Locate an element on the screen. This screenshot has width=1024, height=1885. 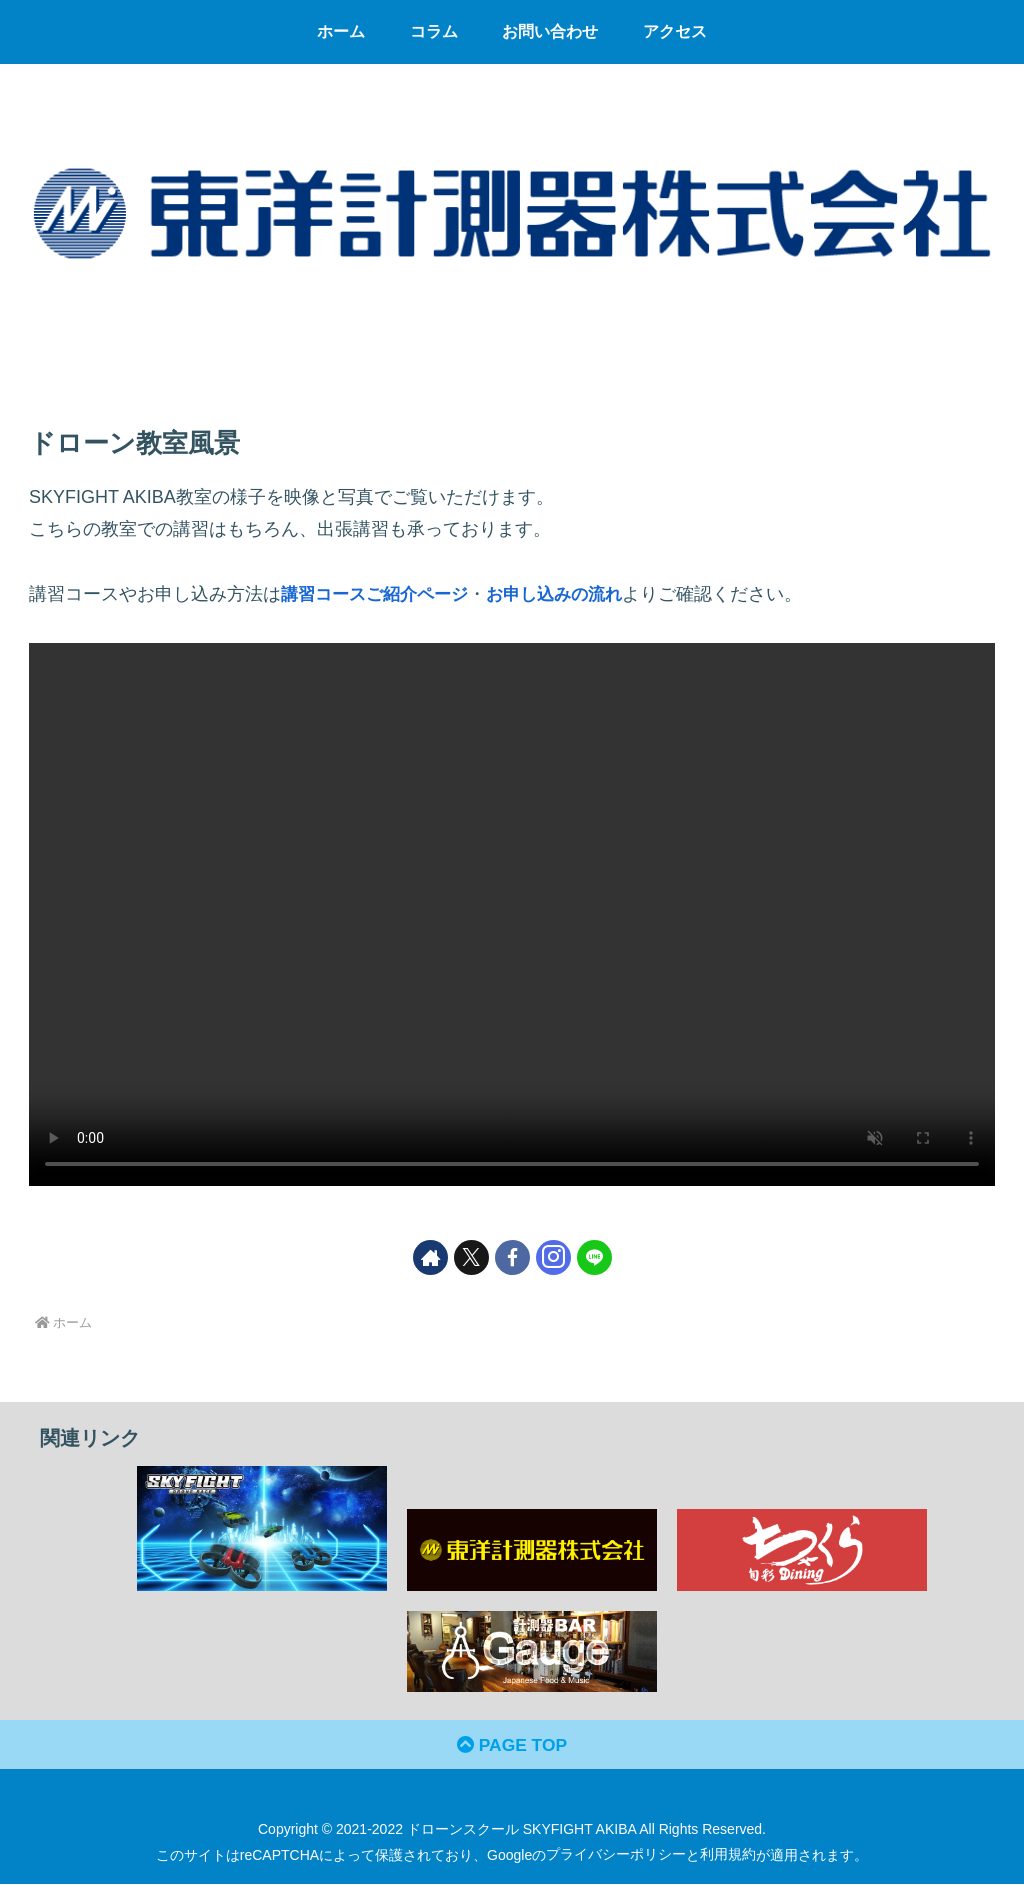
[LINE@をフォロー] is located at coordinates (594, 1257).